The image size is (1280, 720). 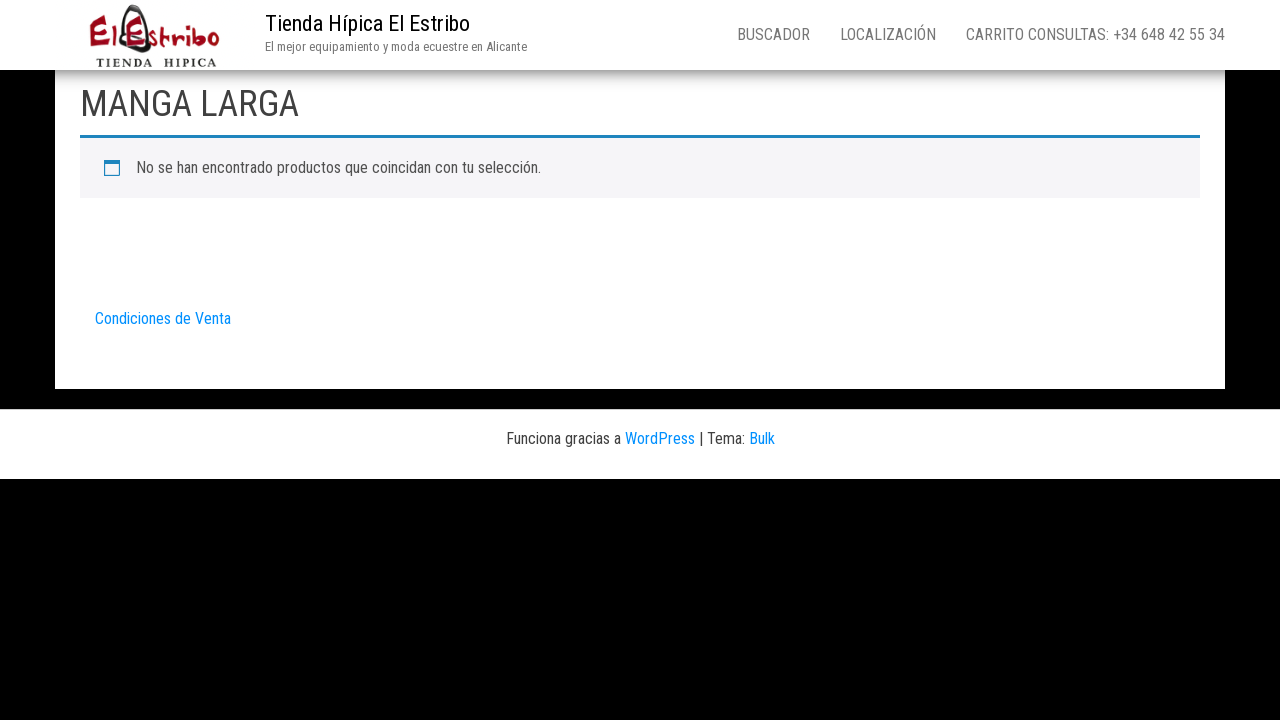 I want to click on Carrito consultas: +34 648 42 55 34, so click(x=1095, y=34).